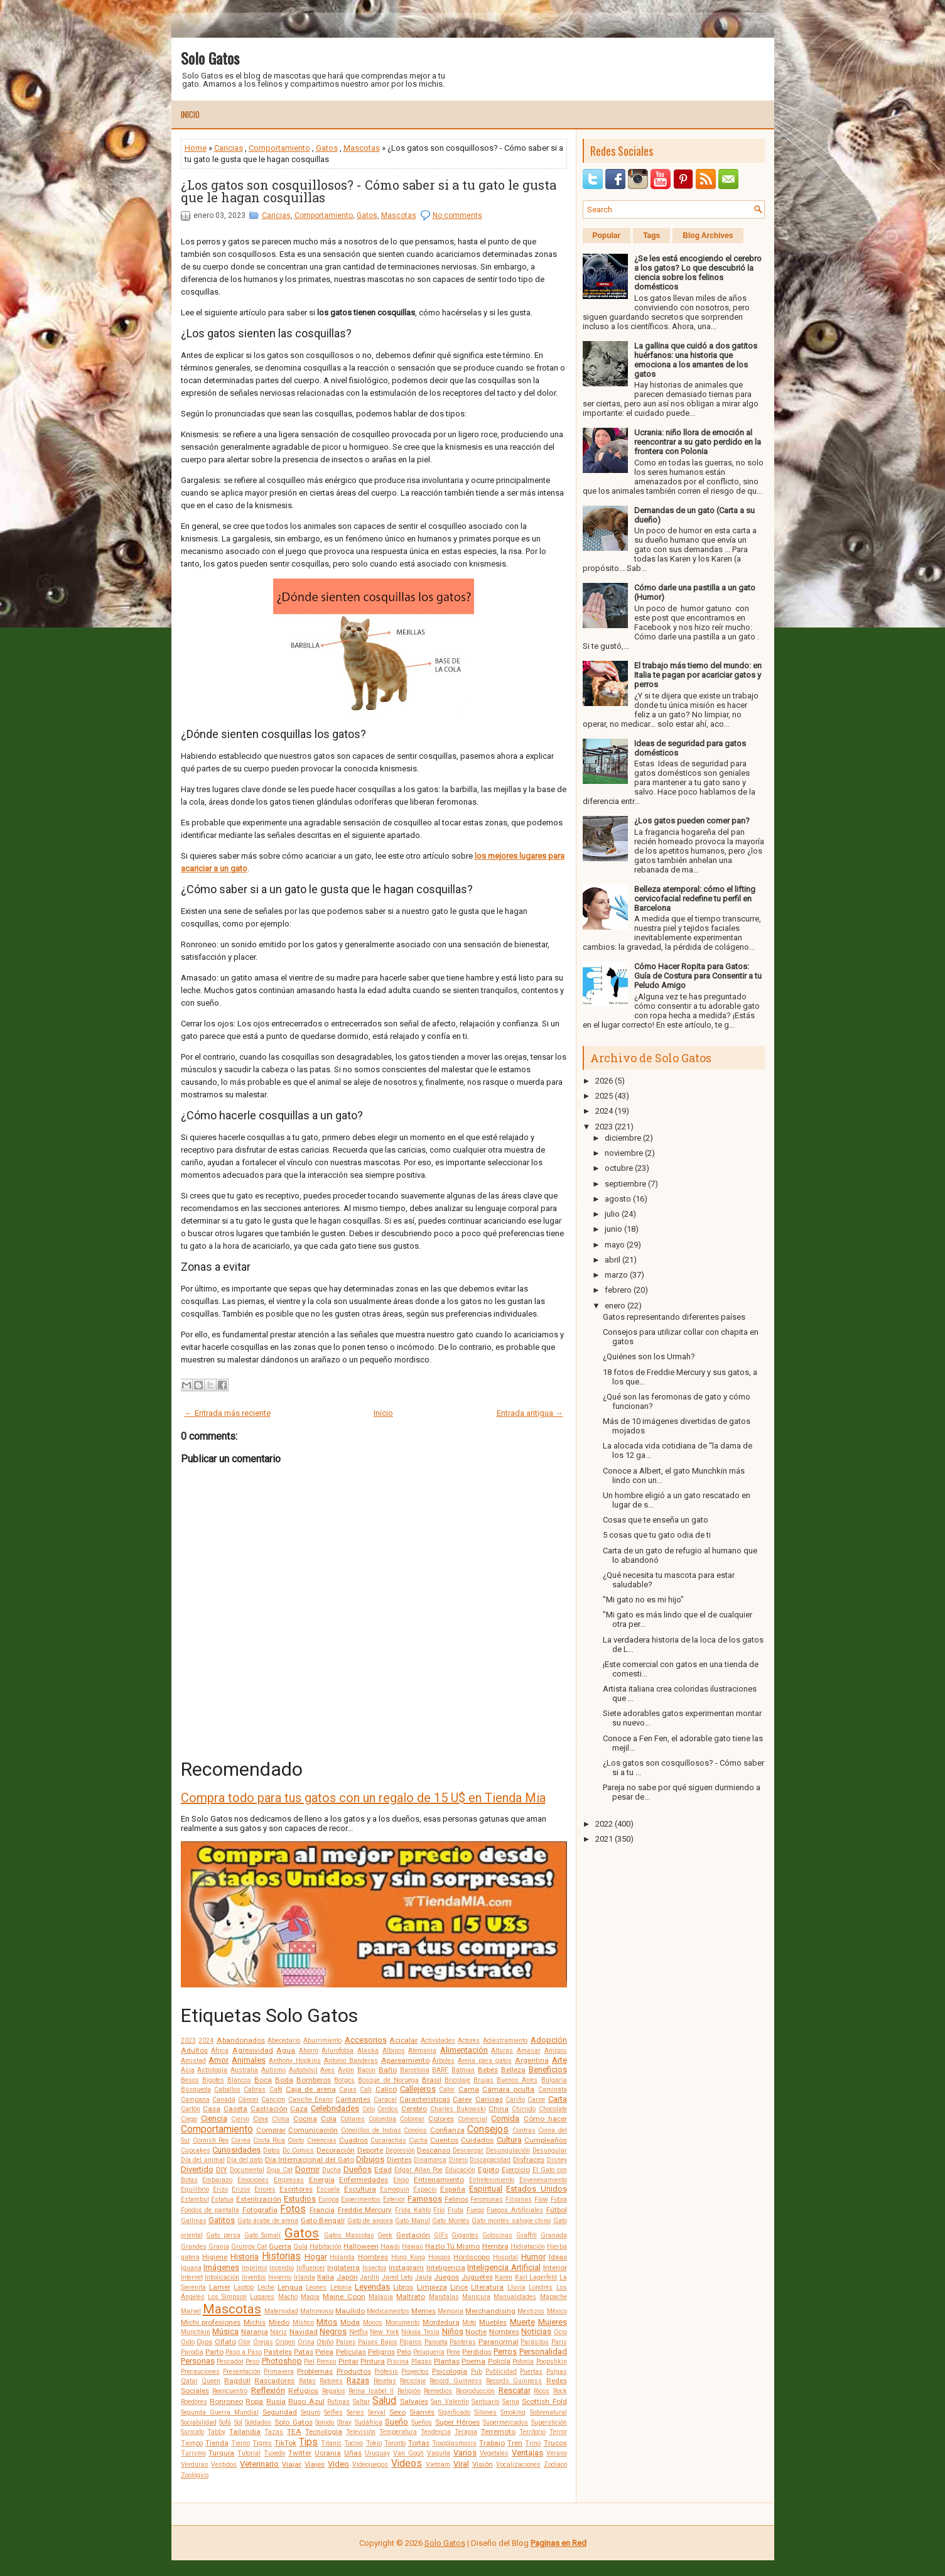 The width and height of the screenshot is (945, 2576). What do you see at coordinates (269, 2140) in the screenshot?
I see `Costa Rica` at bounding box center [269, 2140].